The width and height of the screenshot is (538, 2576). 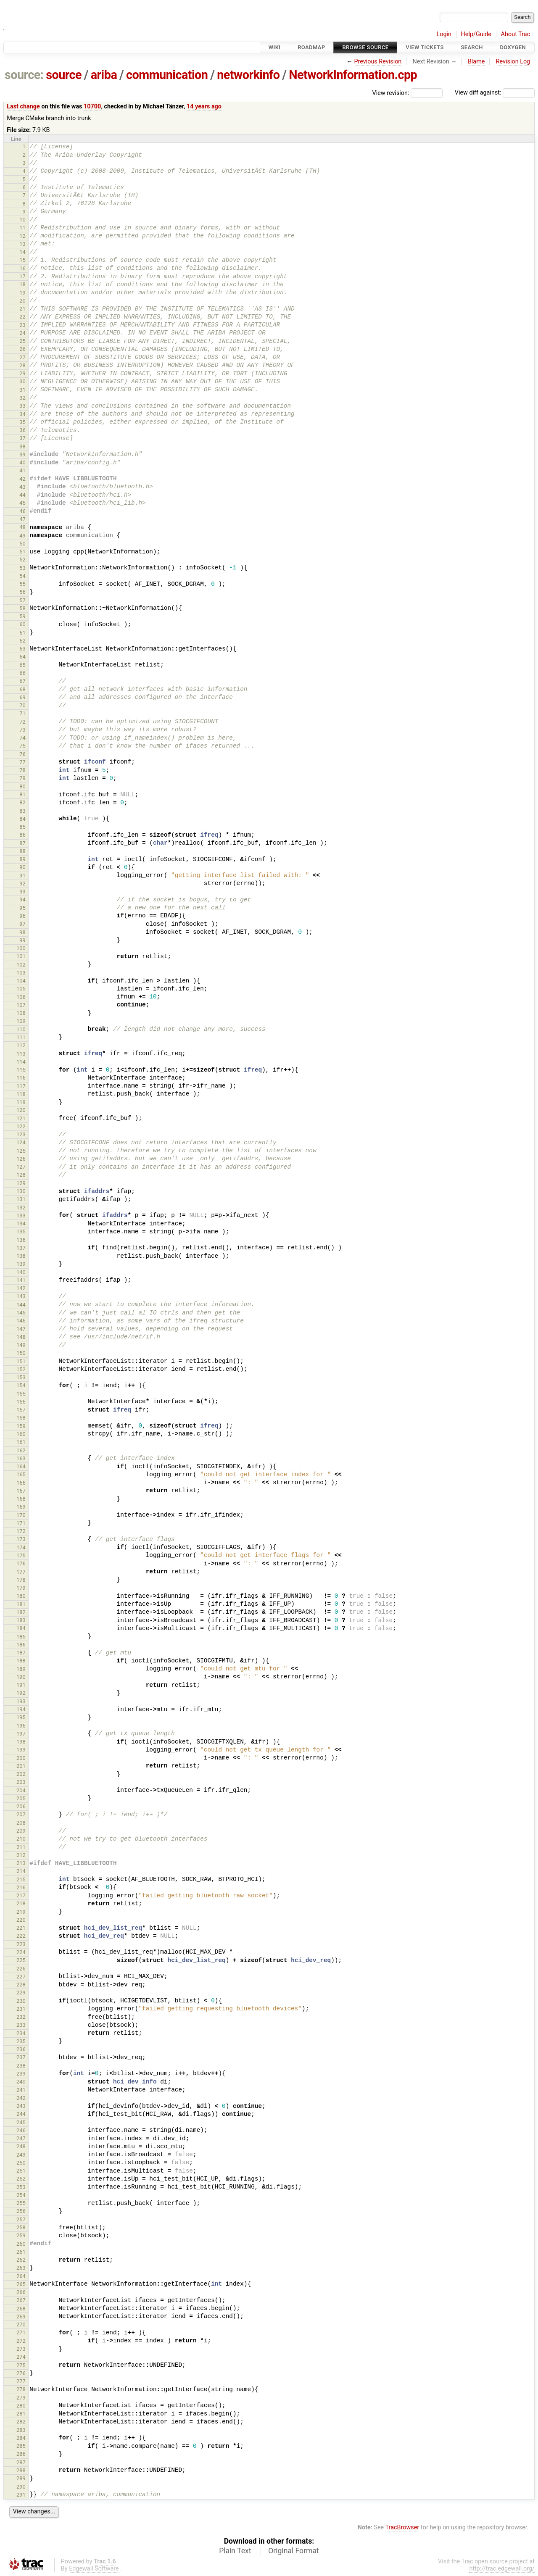 I want to click on 87, so click(x=22, y=843).